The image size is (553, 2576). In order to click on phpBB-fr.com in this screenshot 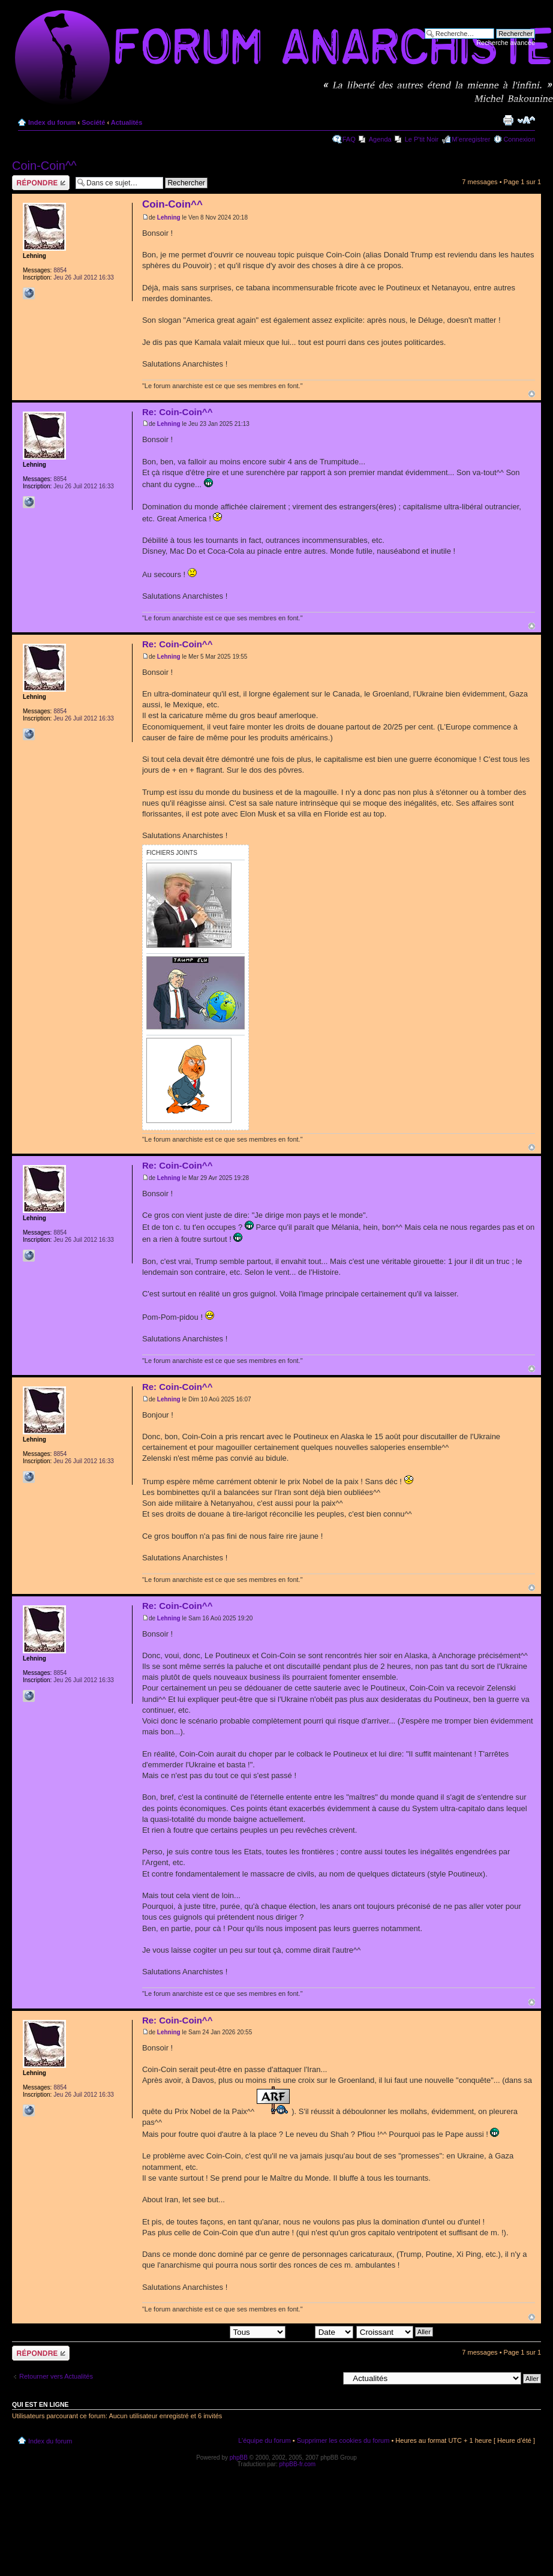, I will do `click(297, 2464)`.